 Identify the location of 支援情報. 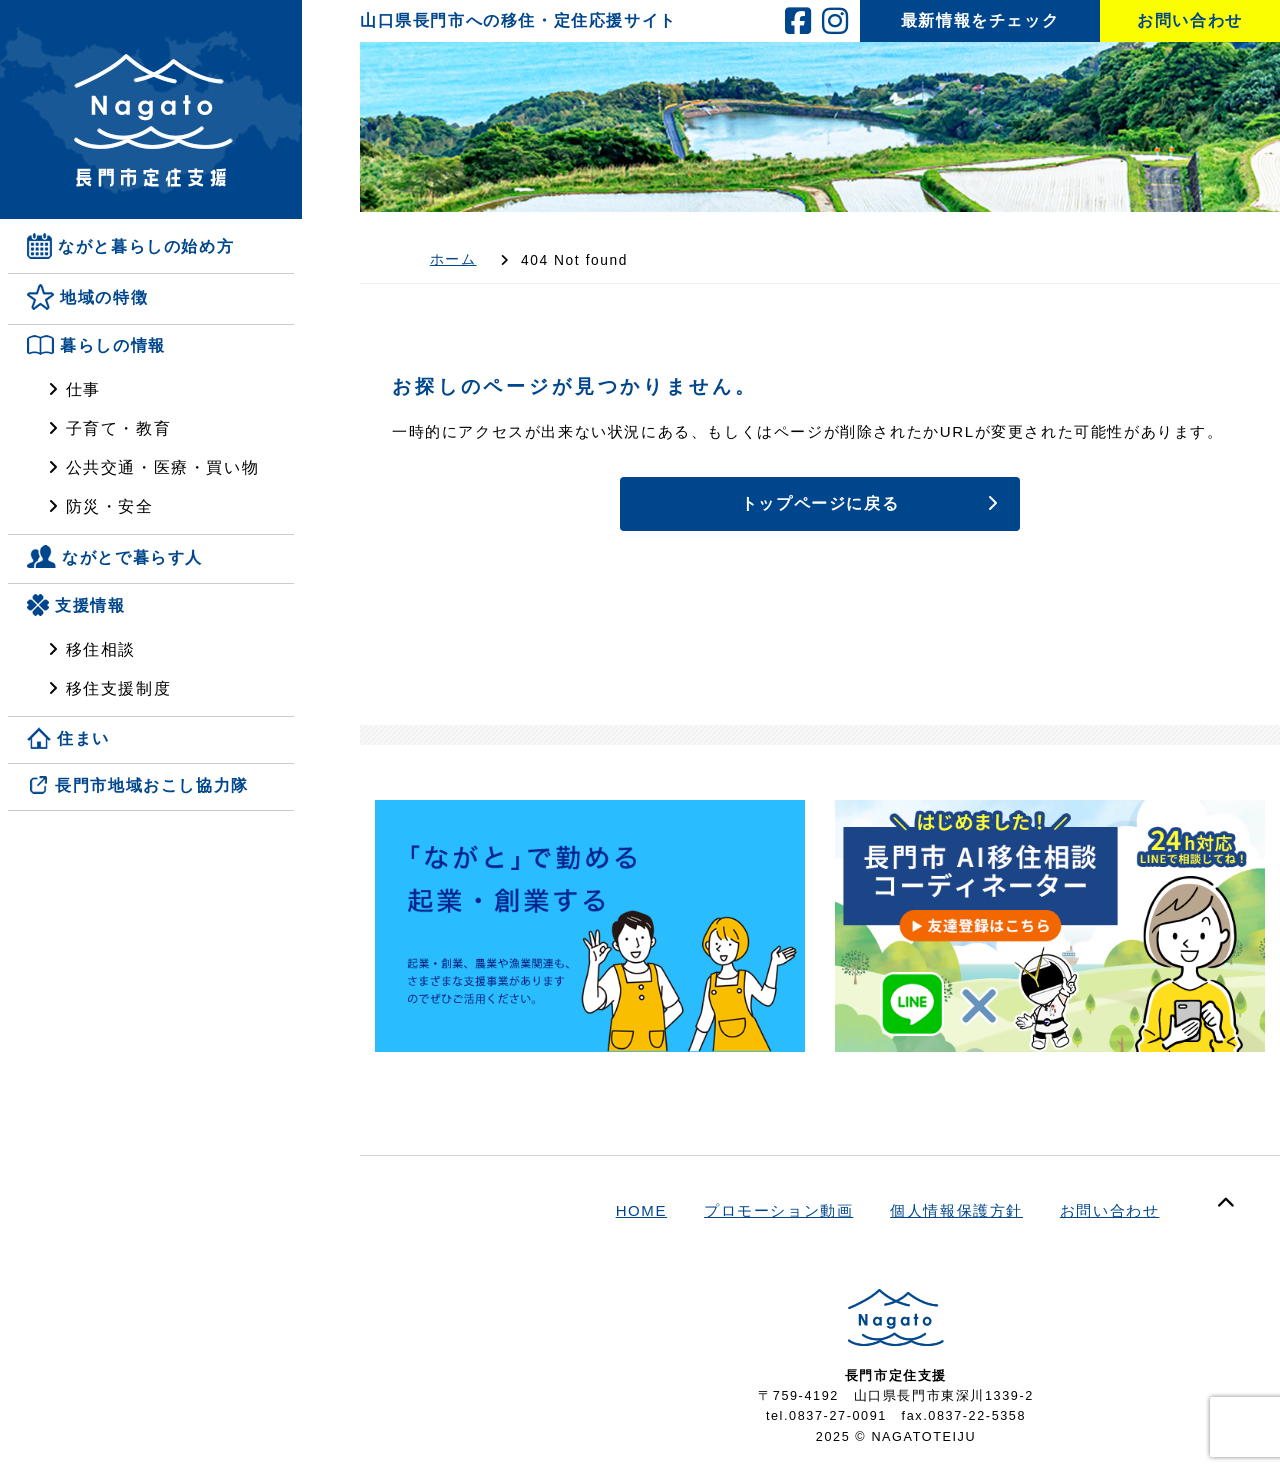
(90, 605).